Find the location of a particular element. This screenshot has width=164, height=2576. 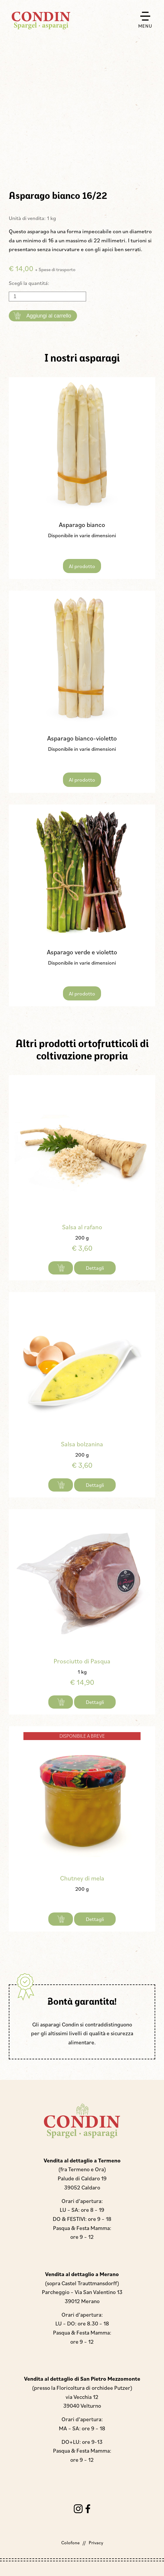

Chutney di mela is located at coordinates (82, 1878).